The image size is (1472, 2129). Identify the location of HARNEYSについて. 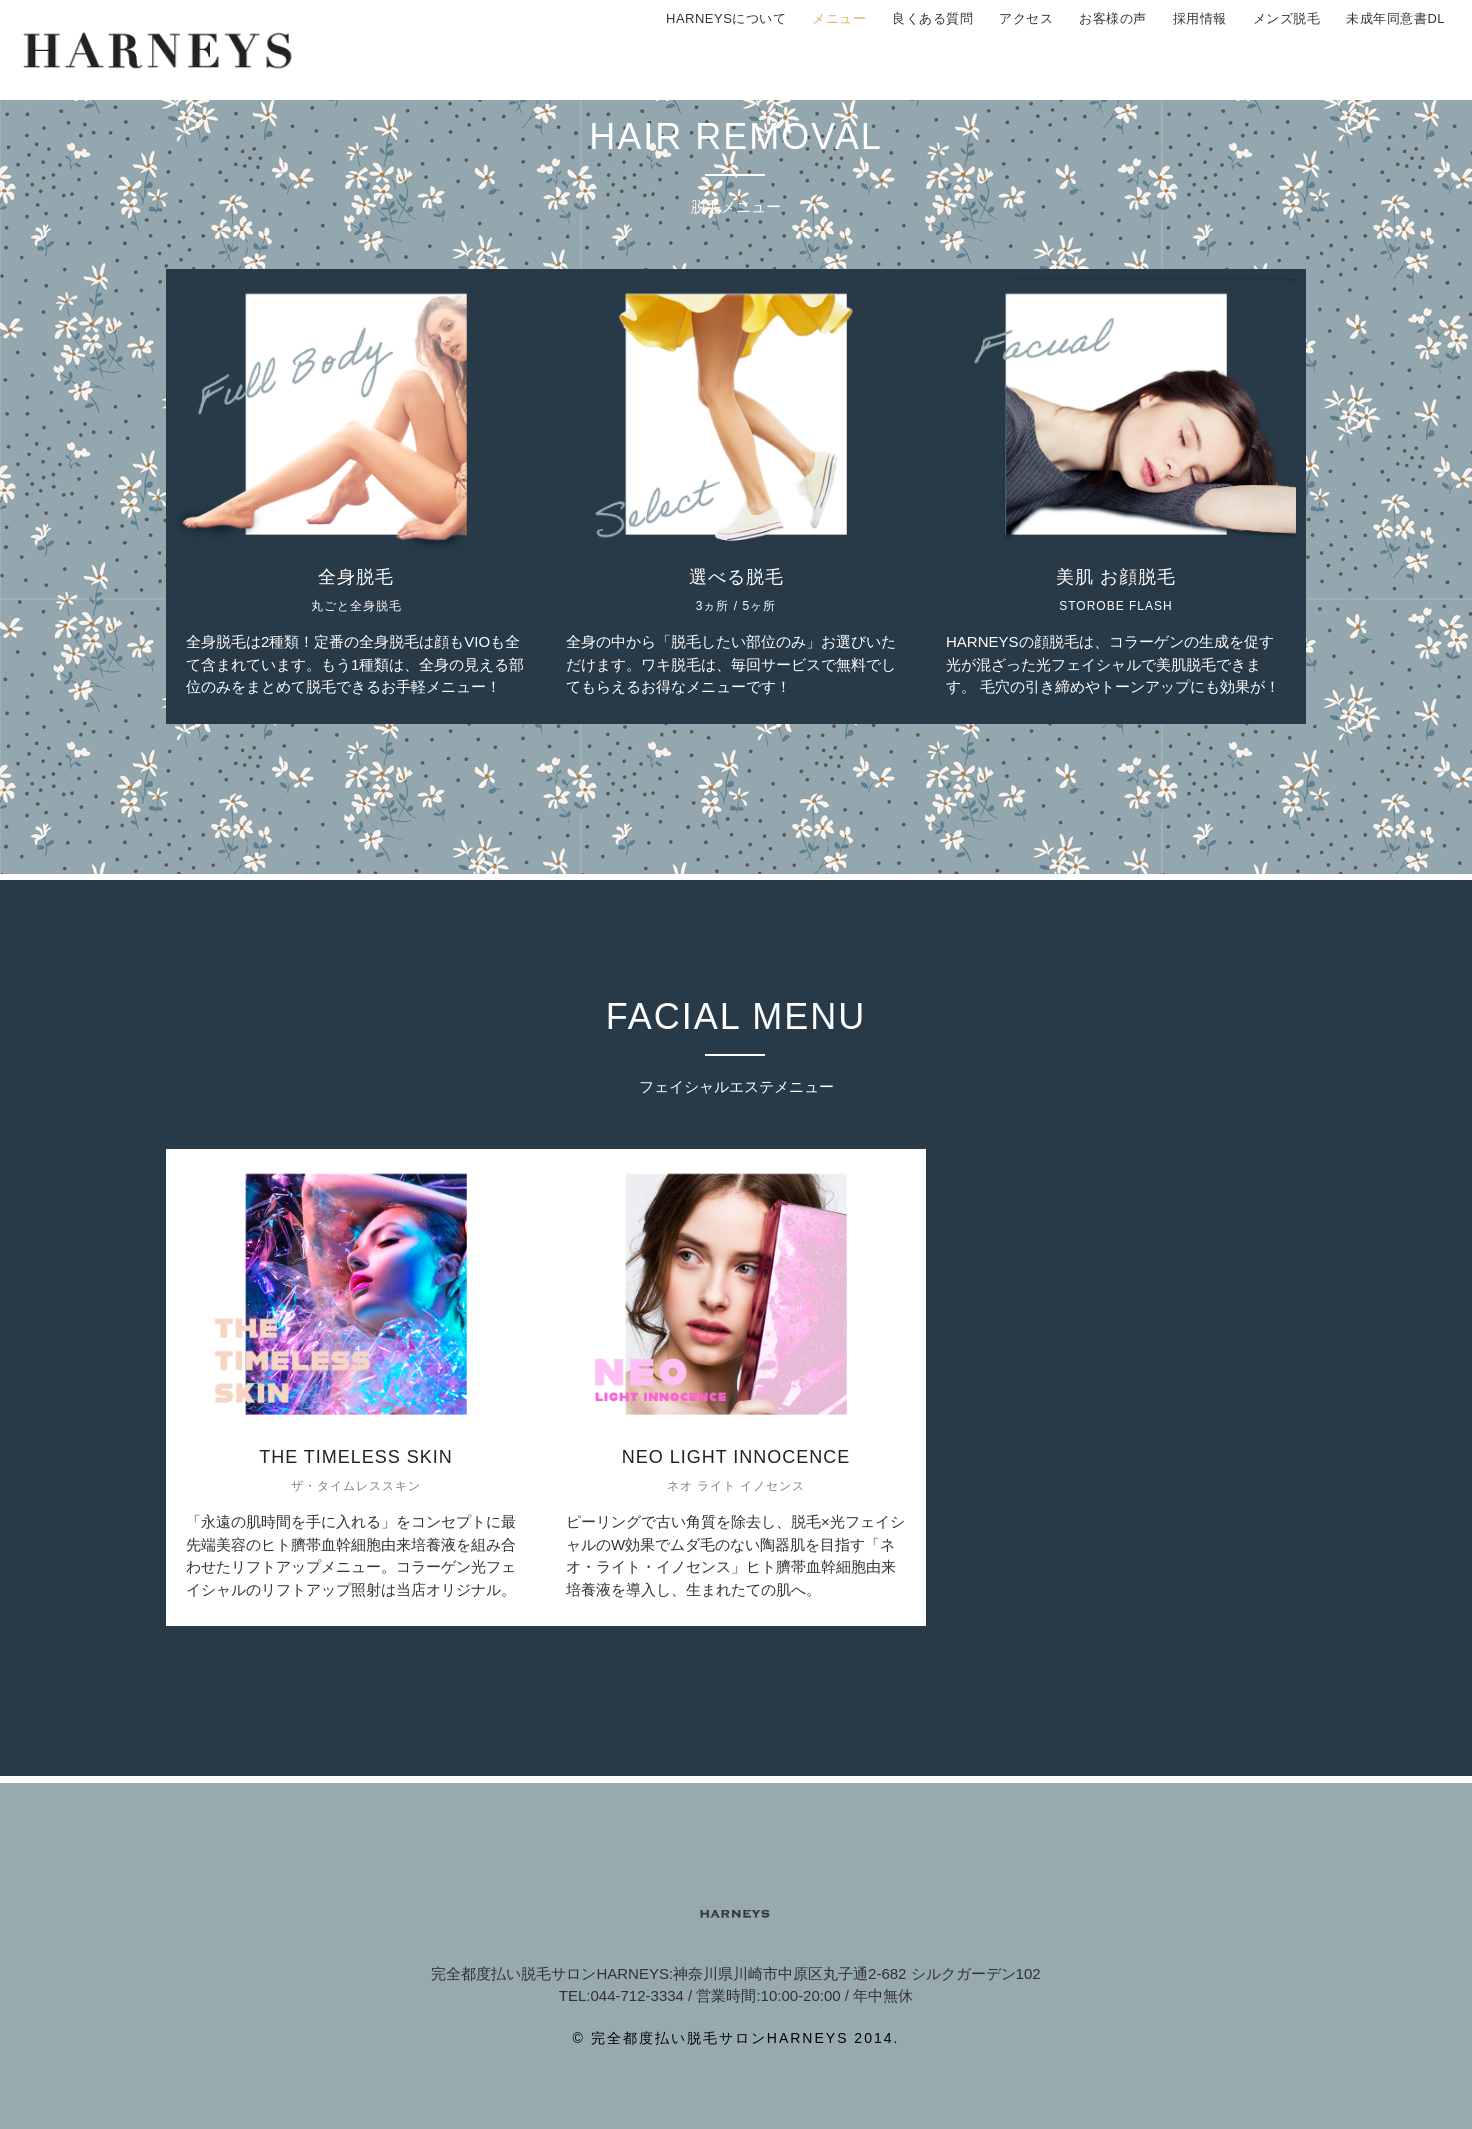
(726, 49).